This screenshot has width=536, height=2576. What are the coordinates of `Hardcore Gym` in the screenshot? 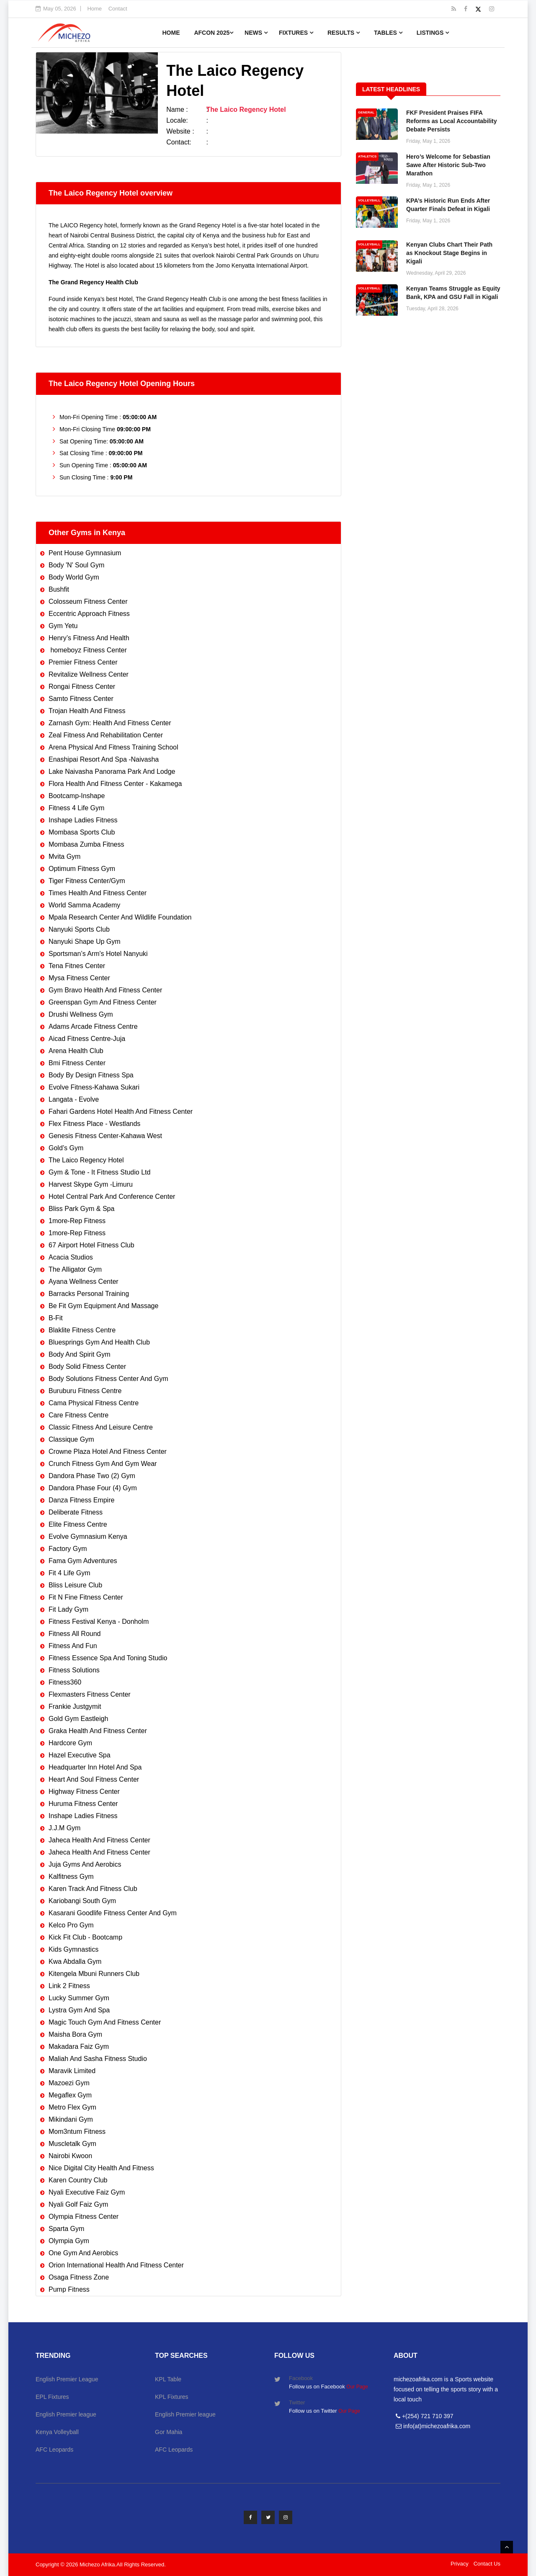 It's located at (70, 1743).